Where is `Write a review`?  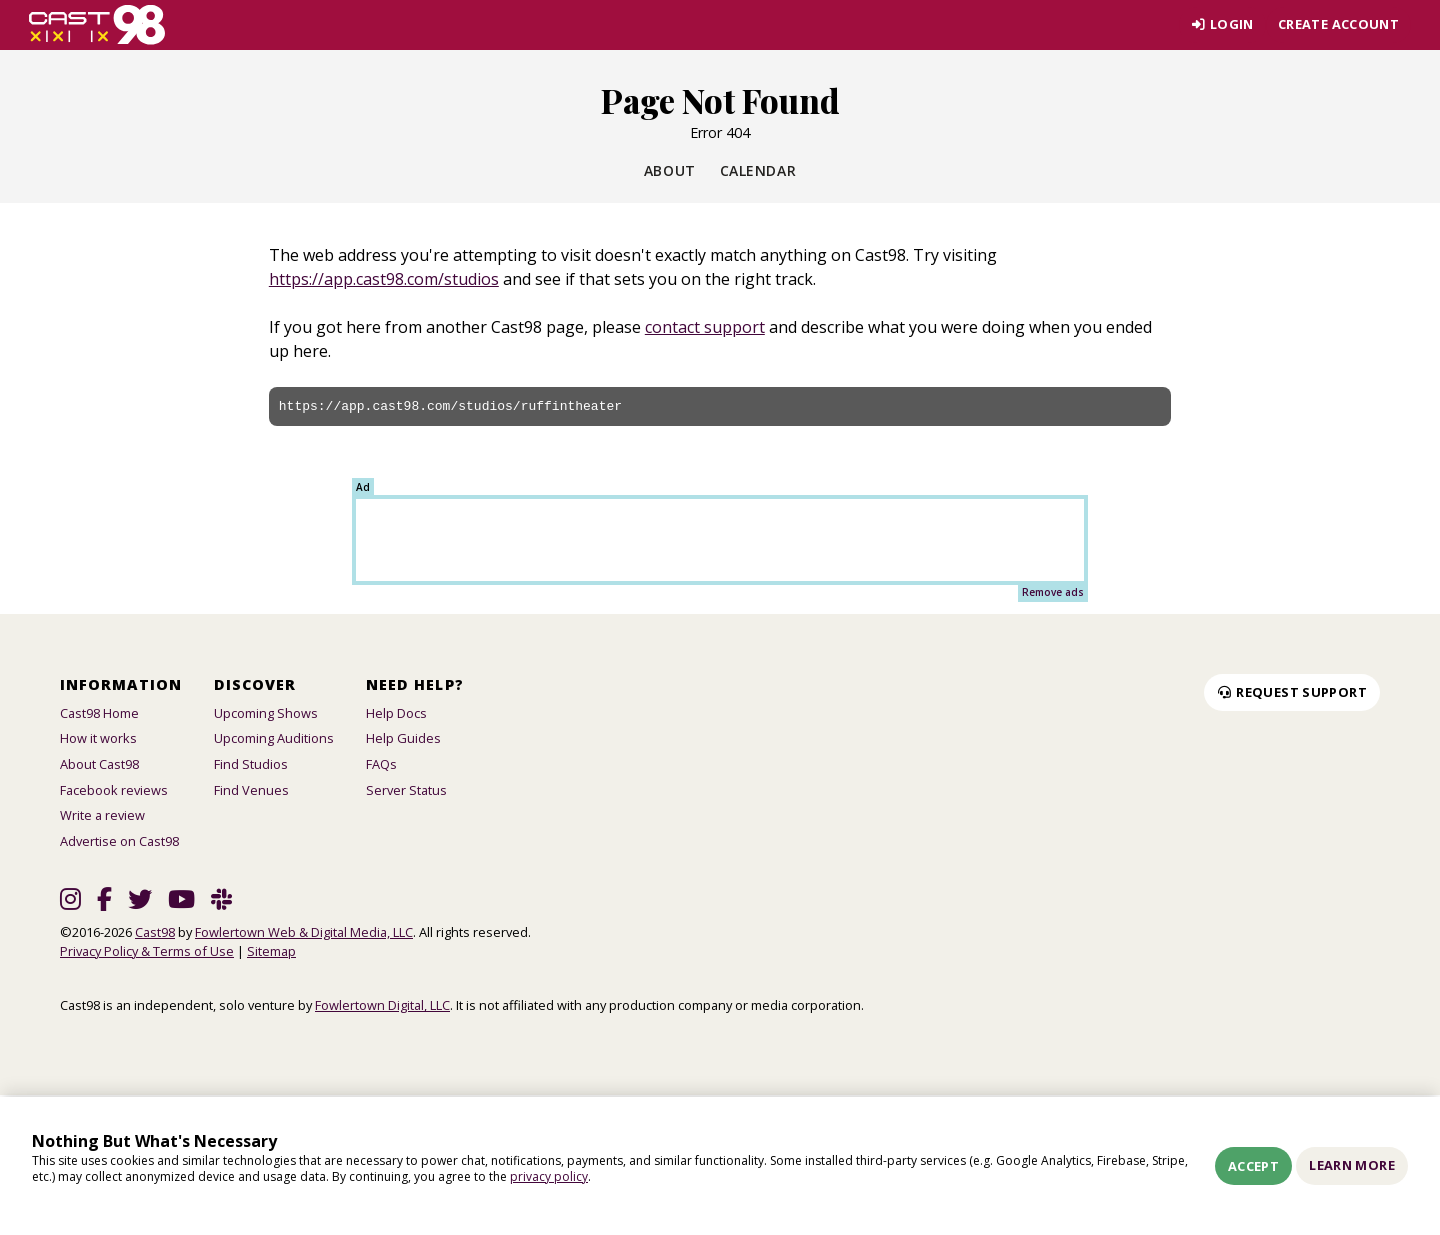 Write a review is located at coordinates (102, 815).